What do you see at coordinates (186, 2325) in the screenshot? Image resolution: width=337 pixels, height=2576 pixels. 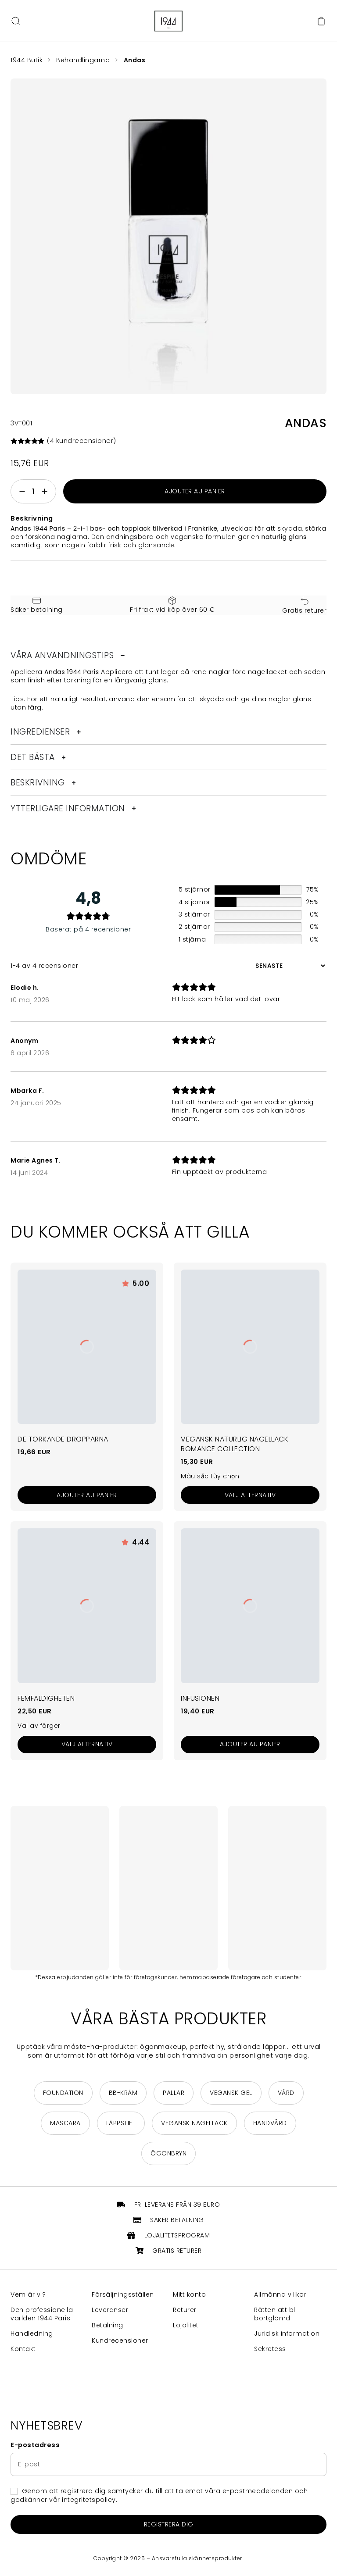 I see `Lojalitet` at bounding box center [186, 2325].